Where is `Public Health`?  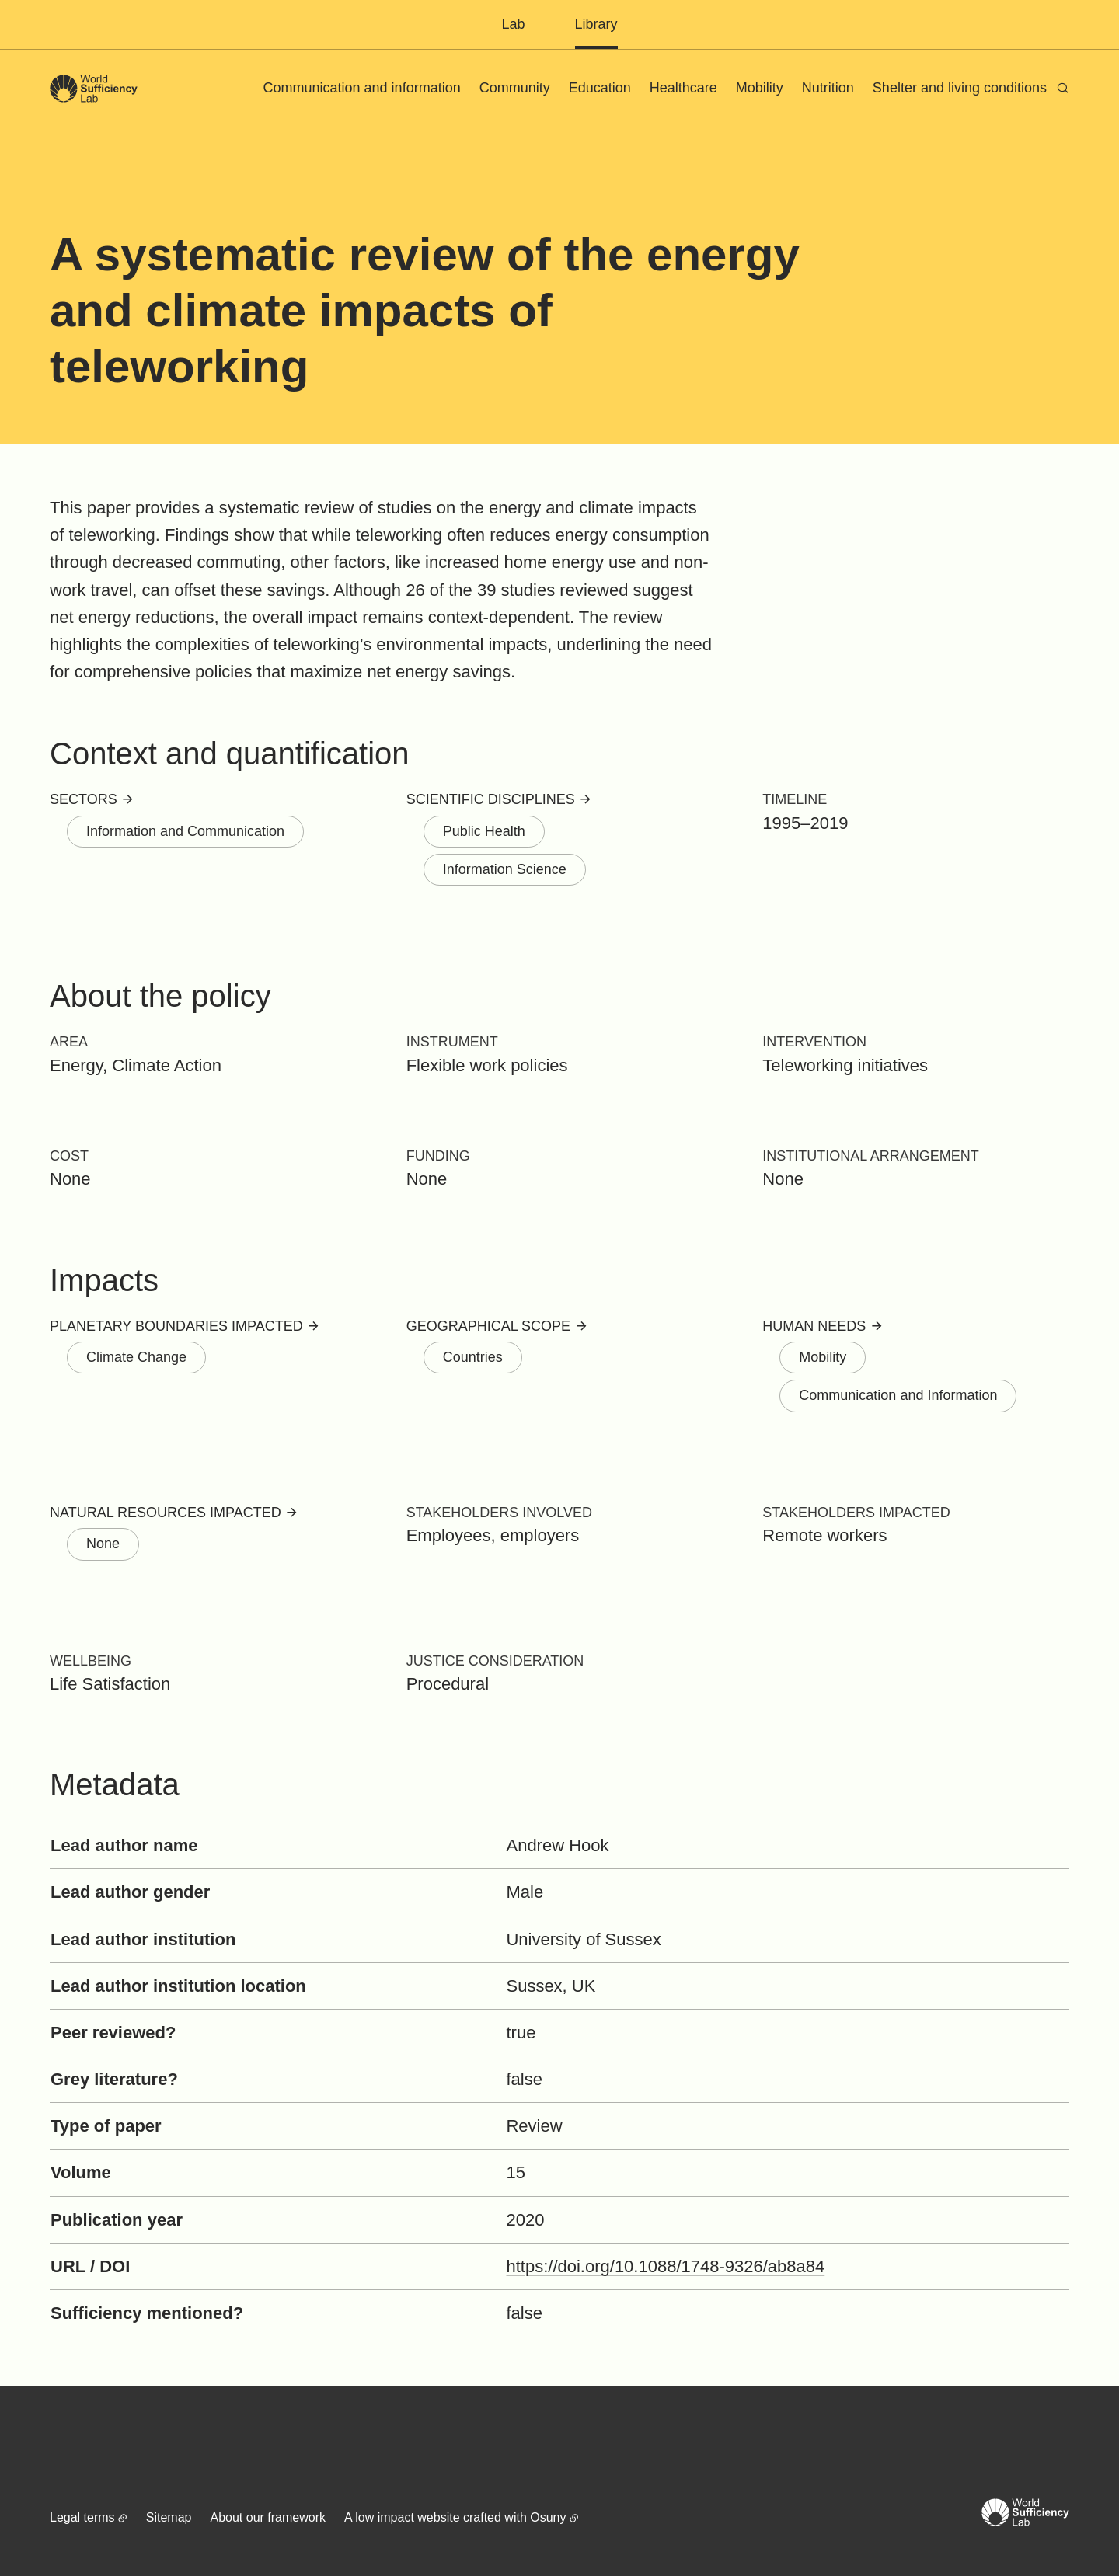 Public Health is located at coordinates (484, 831).